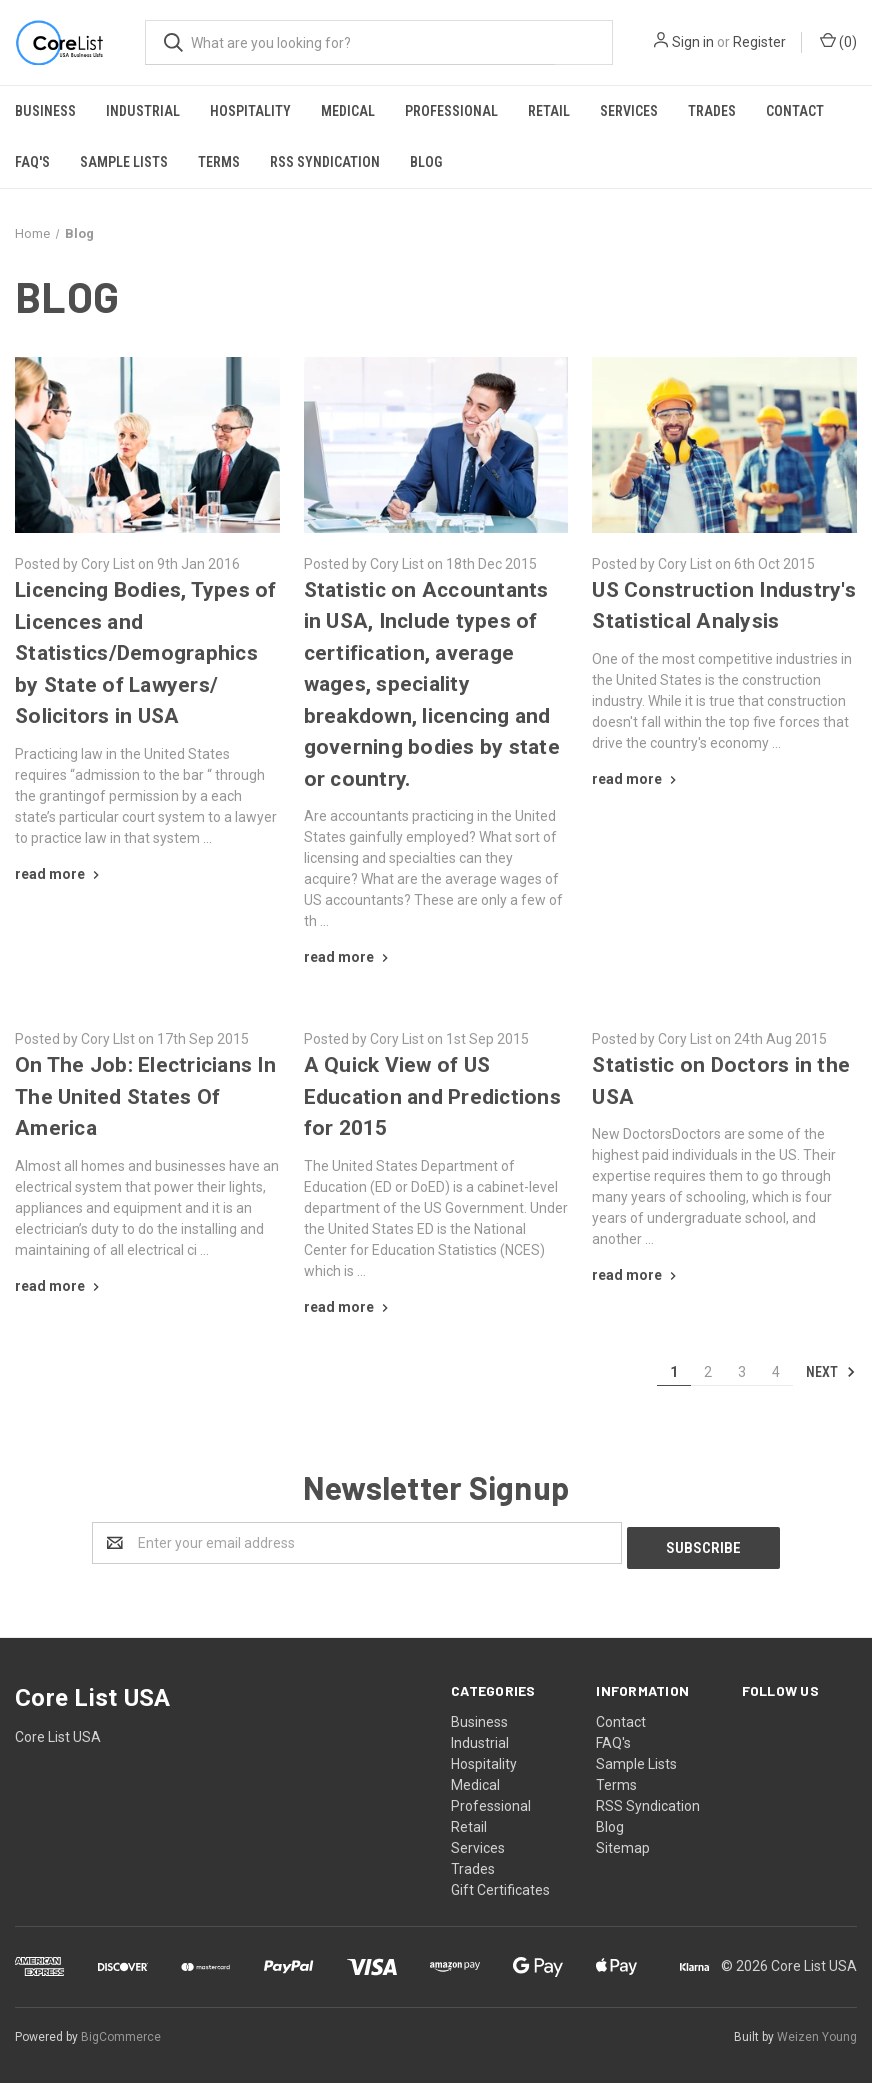 The width and height of the screenshot is (872, 2083). Describe the element at coordinates (250, 111) in the screenshot. I see `Hospitality` at that location.